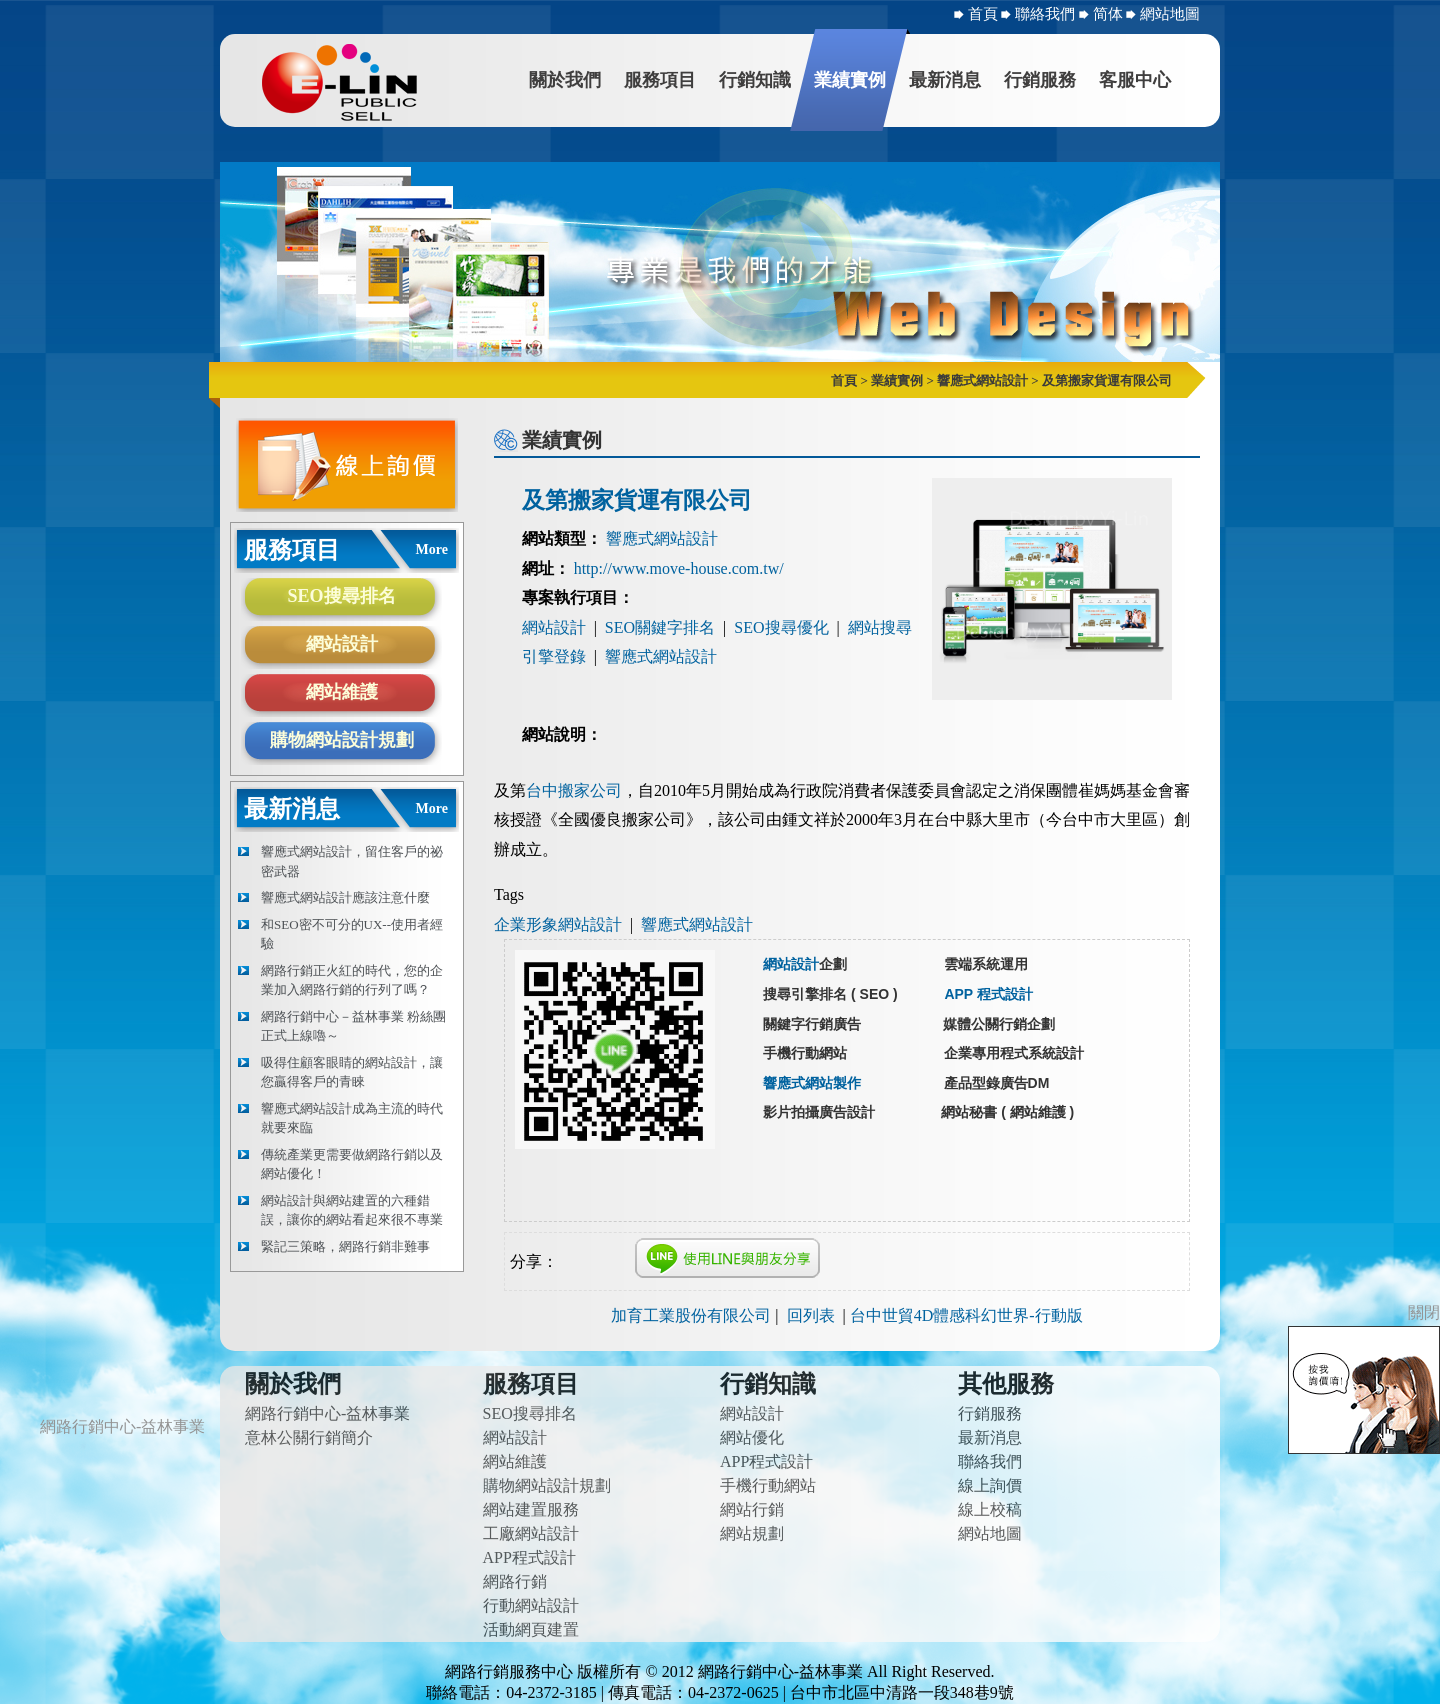  Describe the element at coordinates (345, 897) in the screenshot. I see `響應式網站設計應該注意什麼` at that location.